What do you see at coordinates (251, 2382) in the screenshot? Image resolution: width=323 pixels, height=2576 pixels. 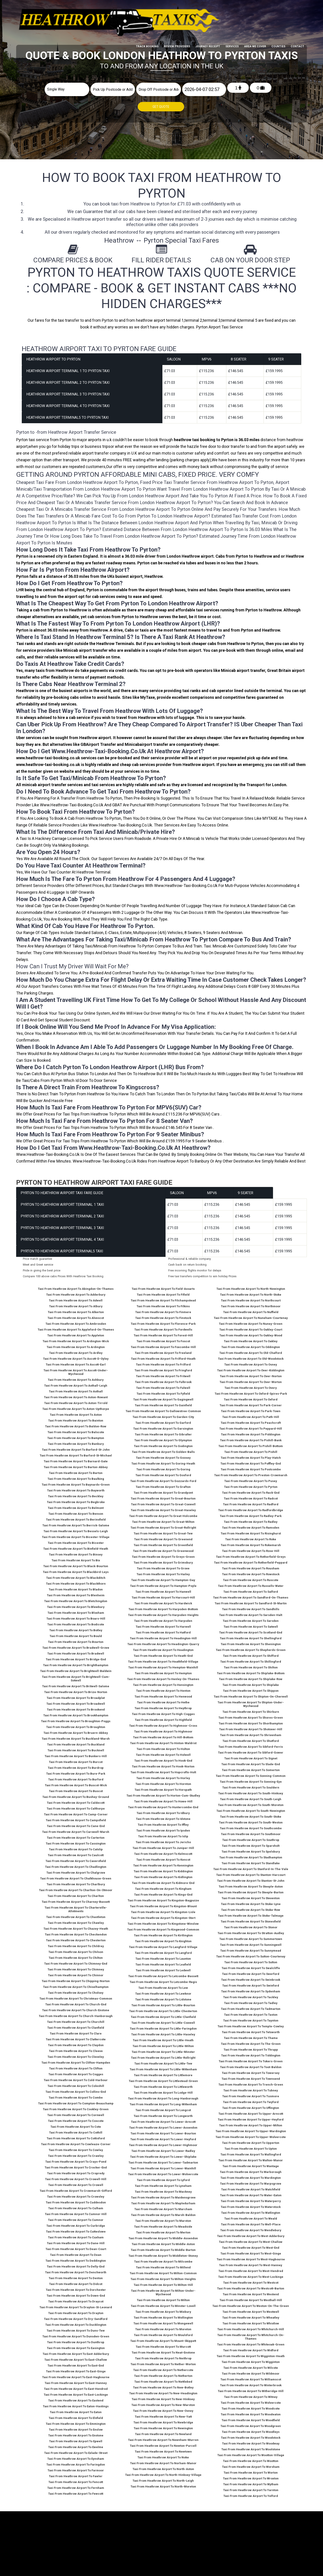 I see `Taxi From Heathrow Airport To Winterbrook` at bounding box center [251, 2382].